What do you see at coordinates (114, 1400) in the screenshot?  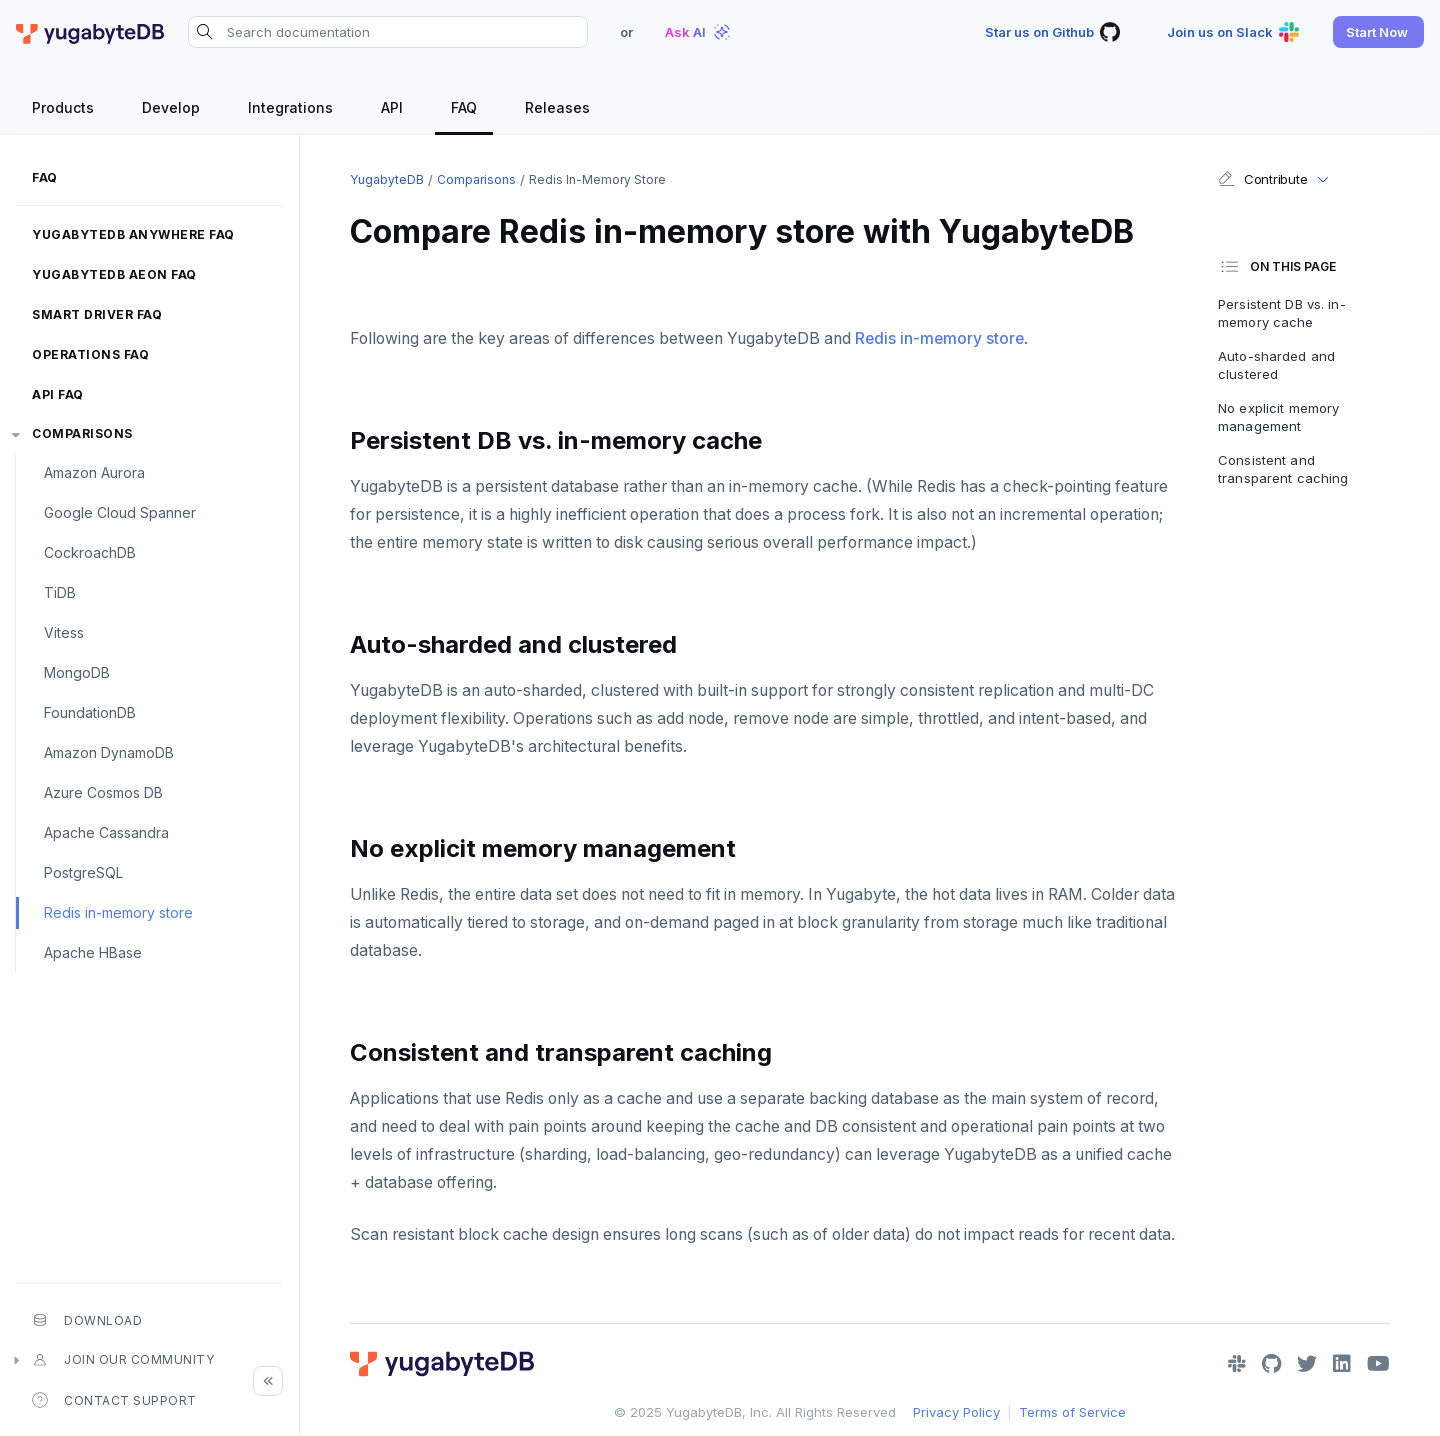 I see `Contact Support` at bounding box center [114, 1400].